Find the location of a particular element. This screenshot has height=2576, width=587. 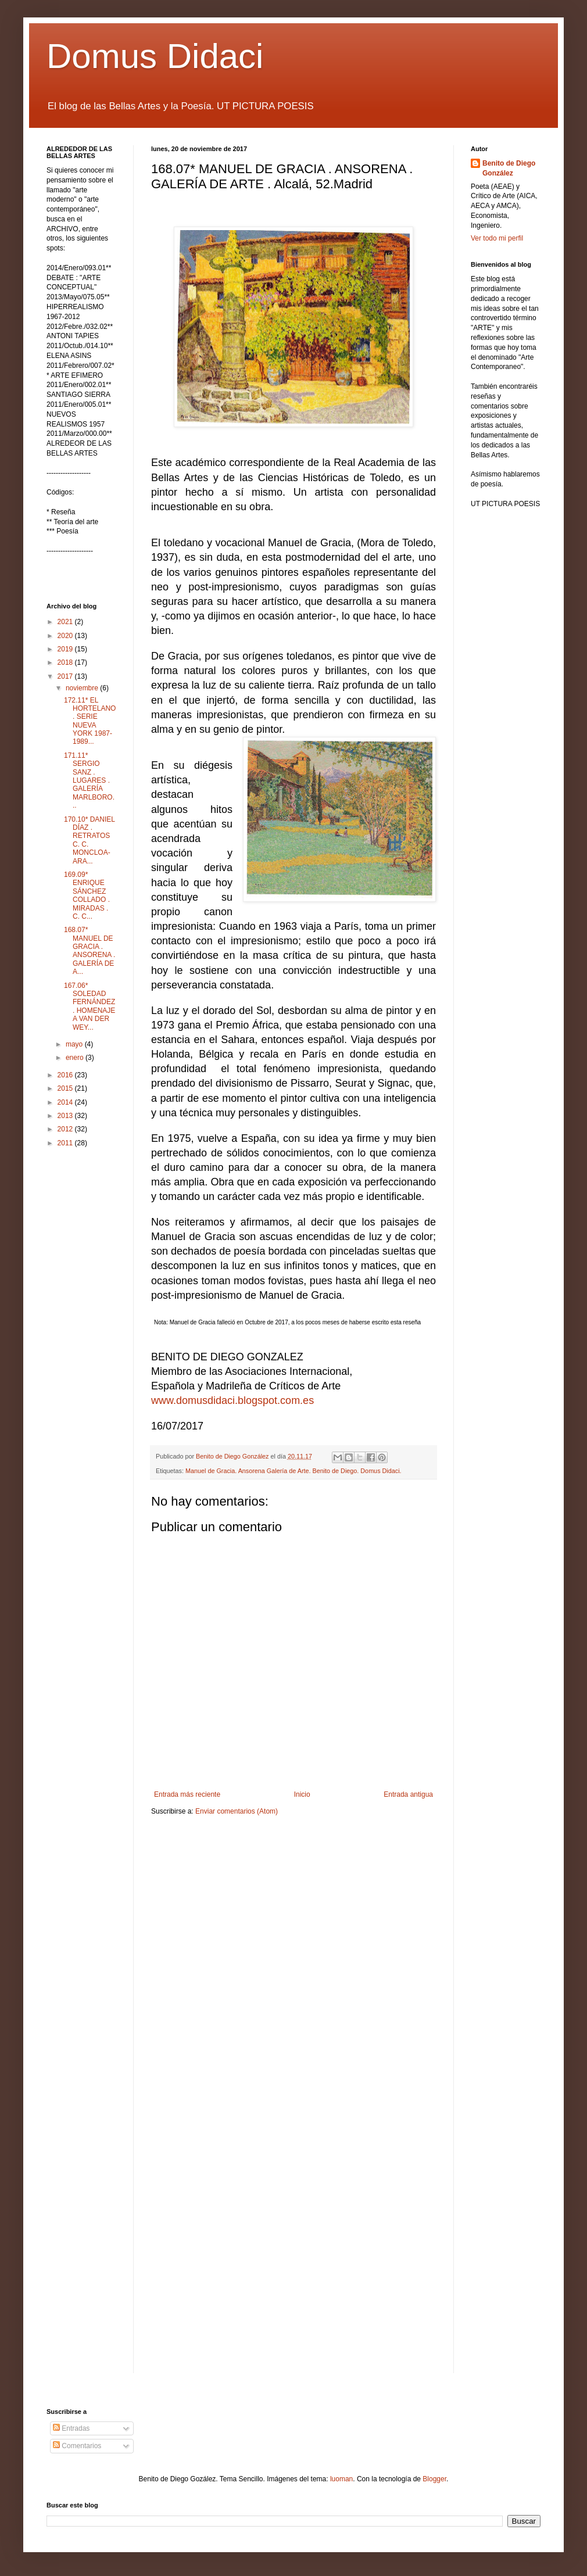

2011 is located at coordinates (66, 1143).